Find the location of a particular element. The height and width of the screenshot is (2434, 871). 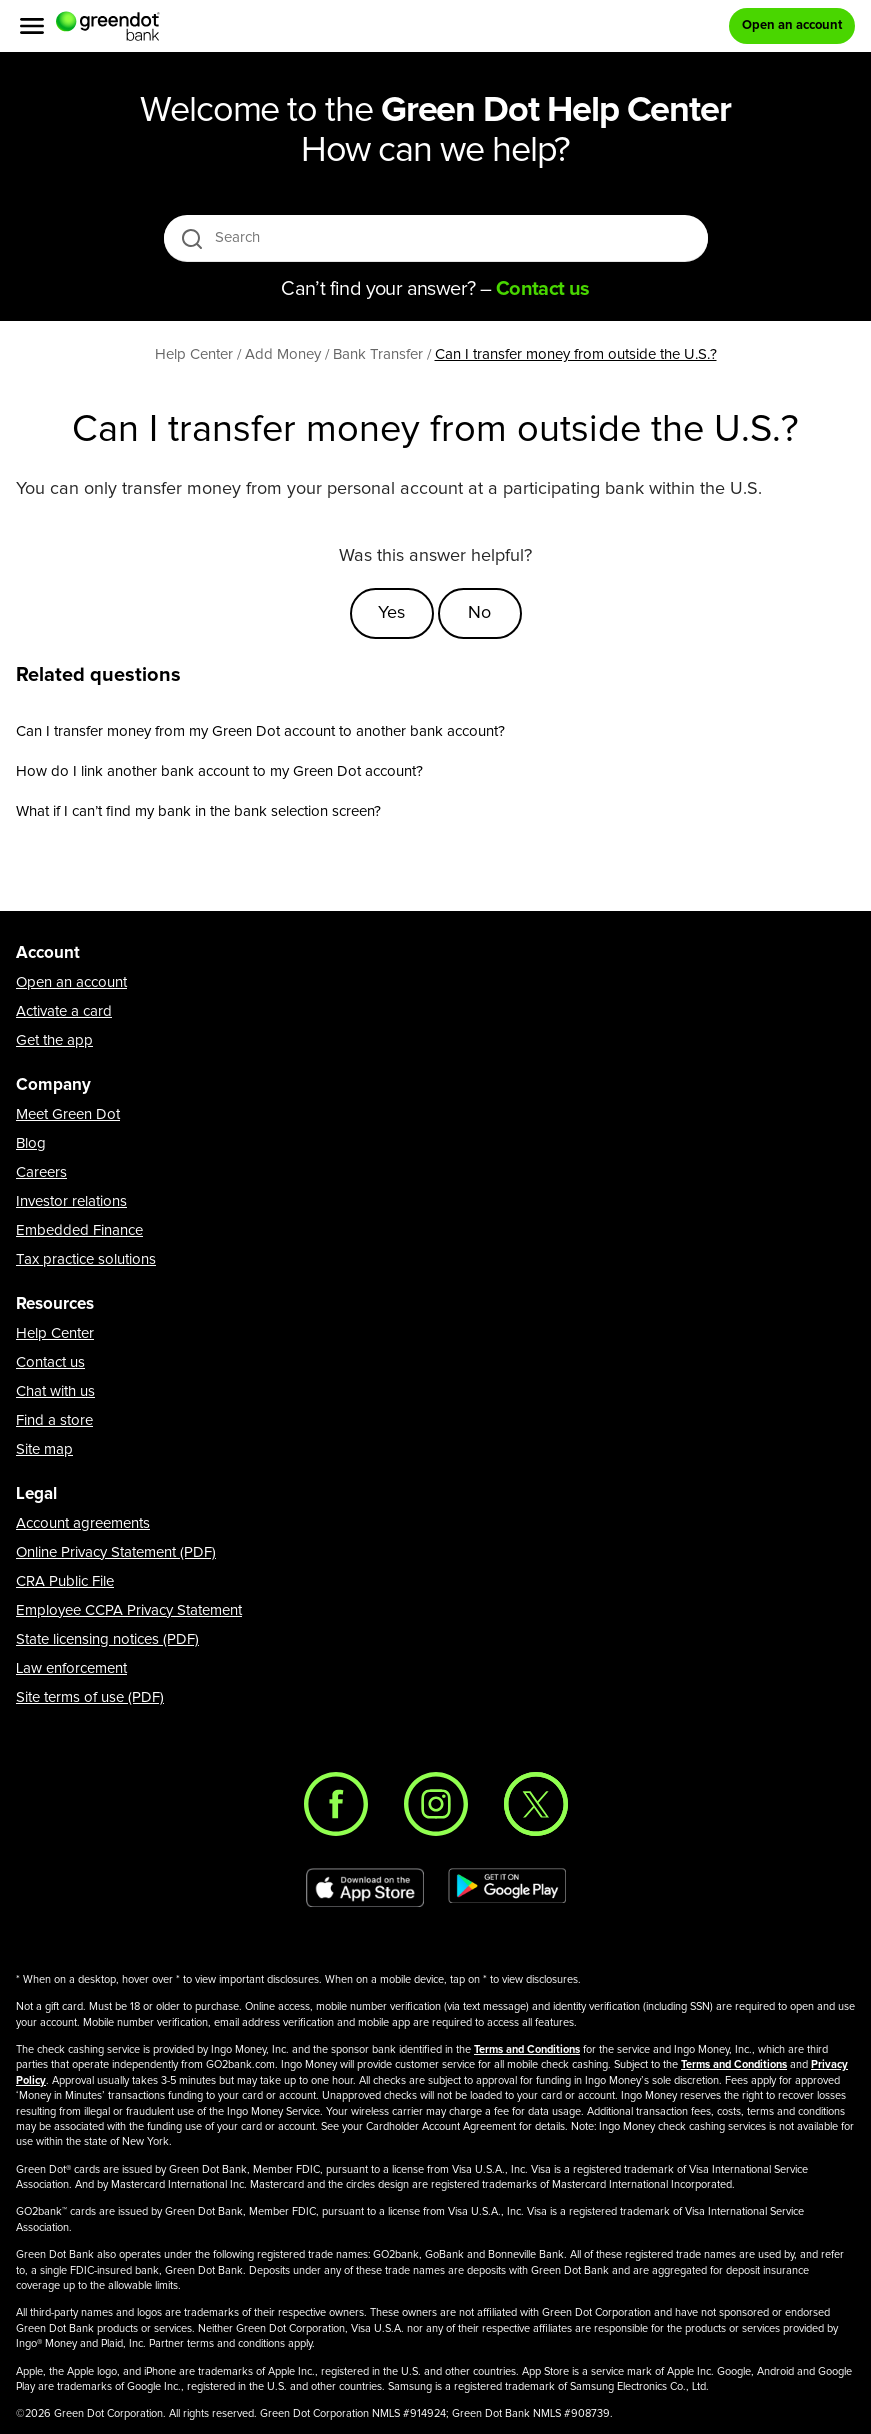

[Twitter] is located at coordinates (536, 1804).